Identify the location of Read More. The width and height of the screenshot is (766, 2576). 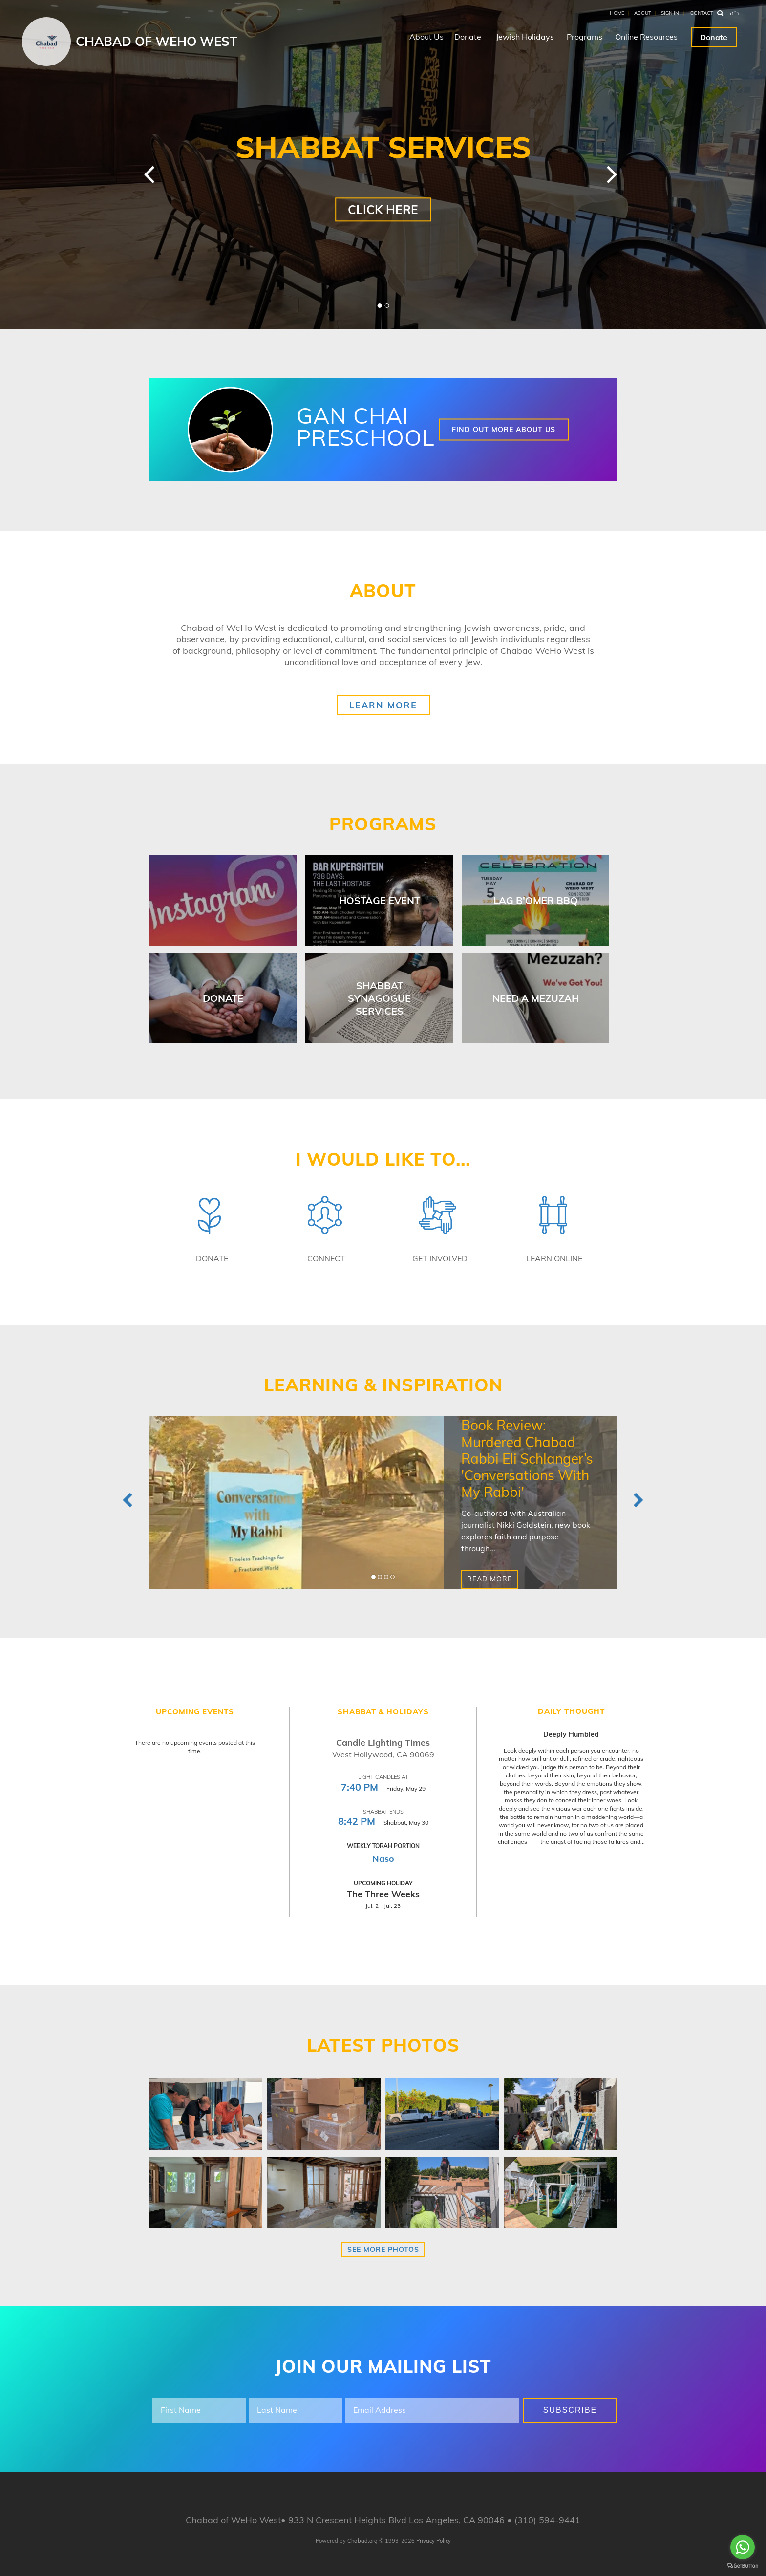
(489, 1579).